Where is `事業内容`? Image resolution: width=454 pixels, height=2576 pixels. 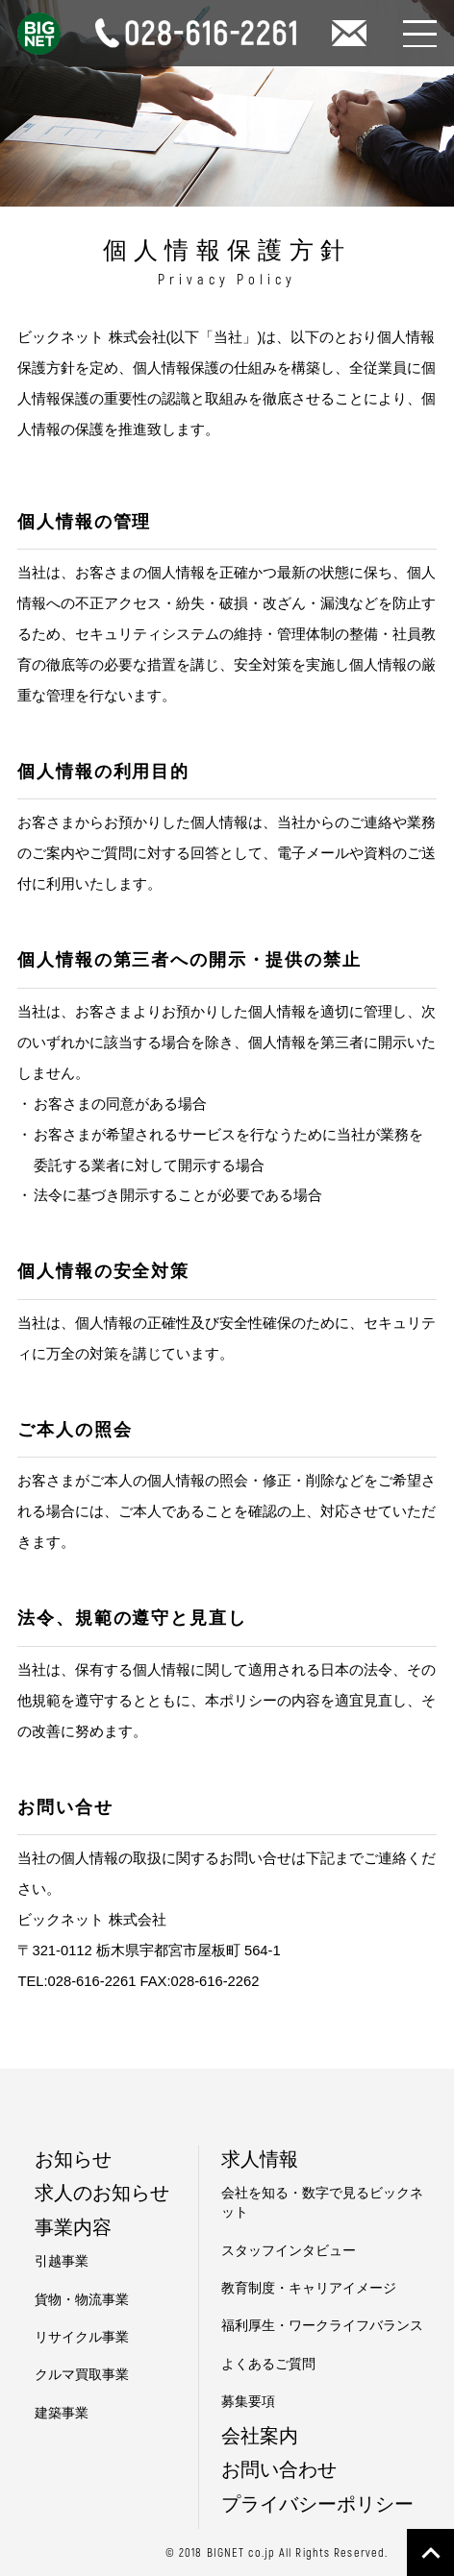 事業内容 is located at coordinates (73, 2227).